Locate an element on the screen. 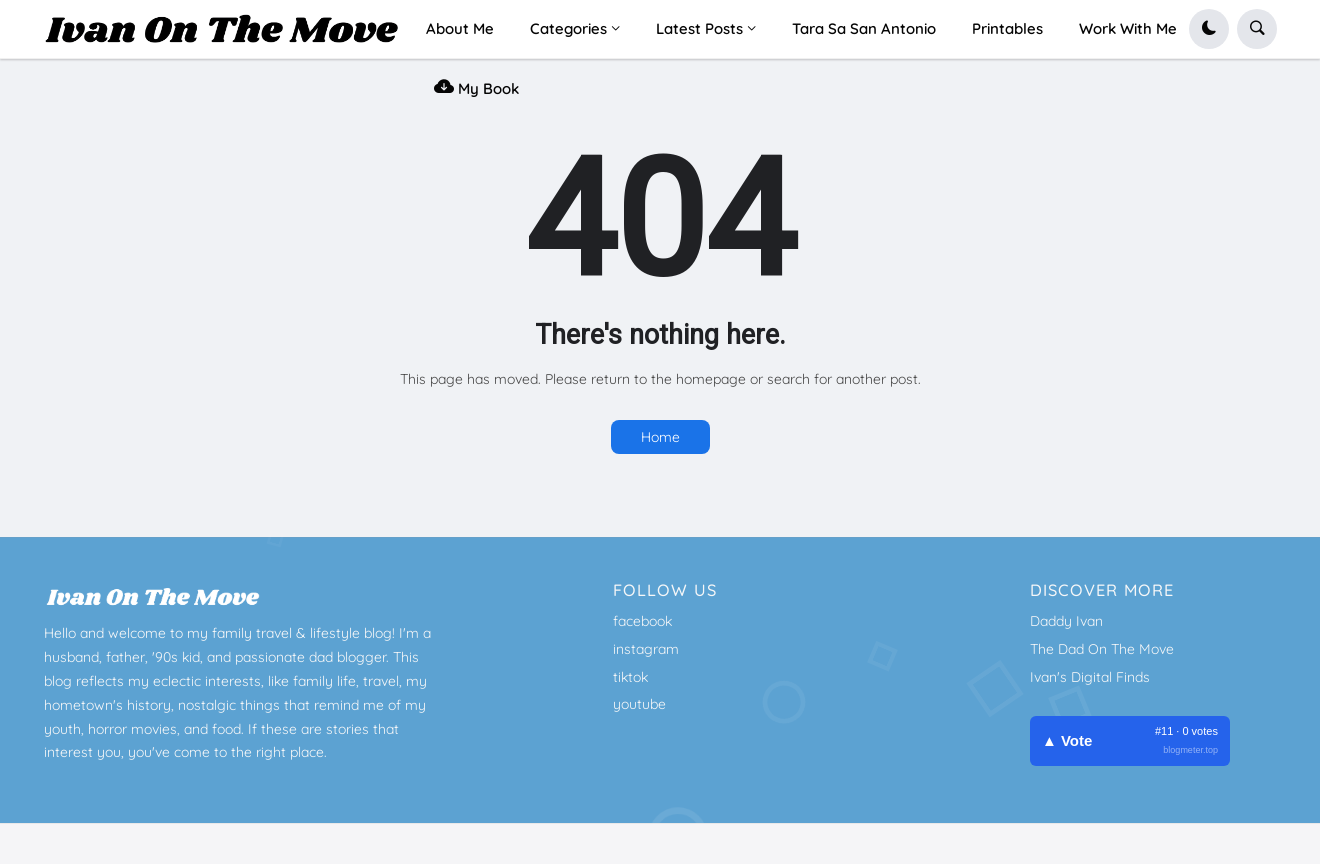 Image resolution: width=1320 pixels, height=864 pixels. Ivan's Digital Finds is located at coordinates (1090, 677).